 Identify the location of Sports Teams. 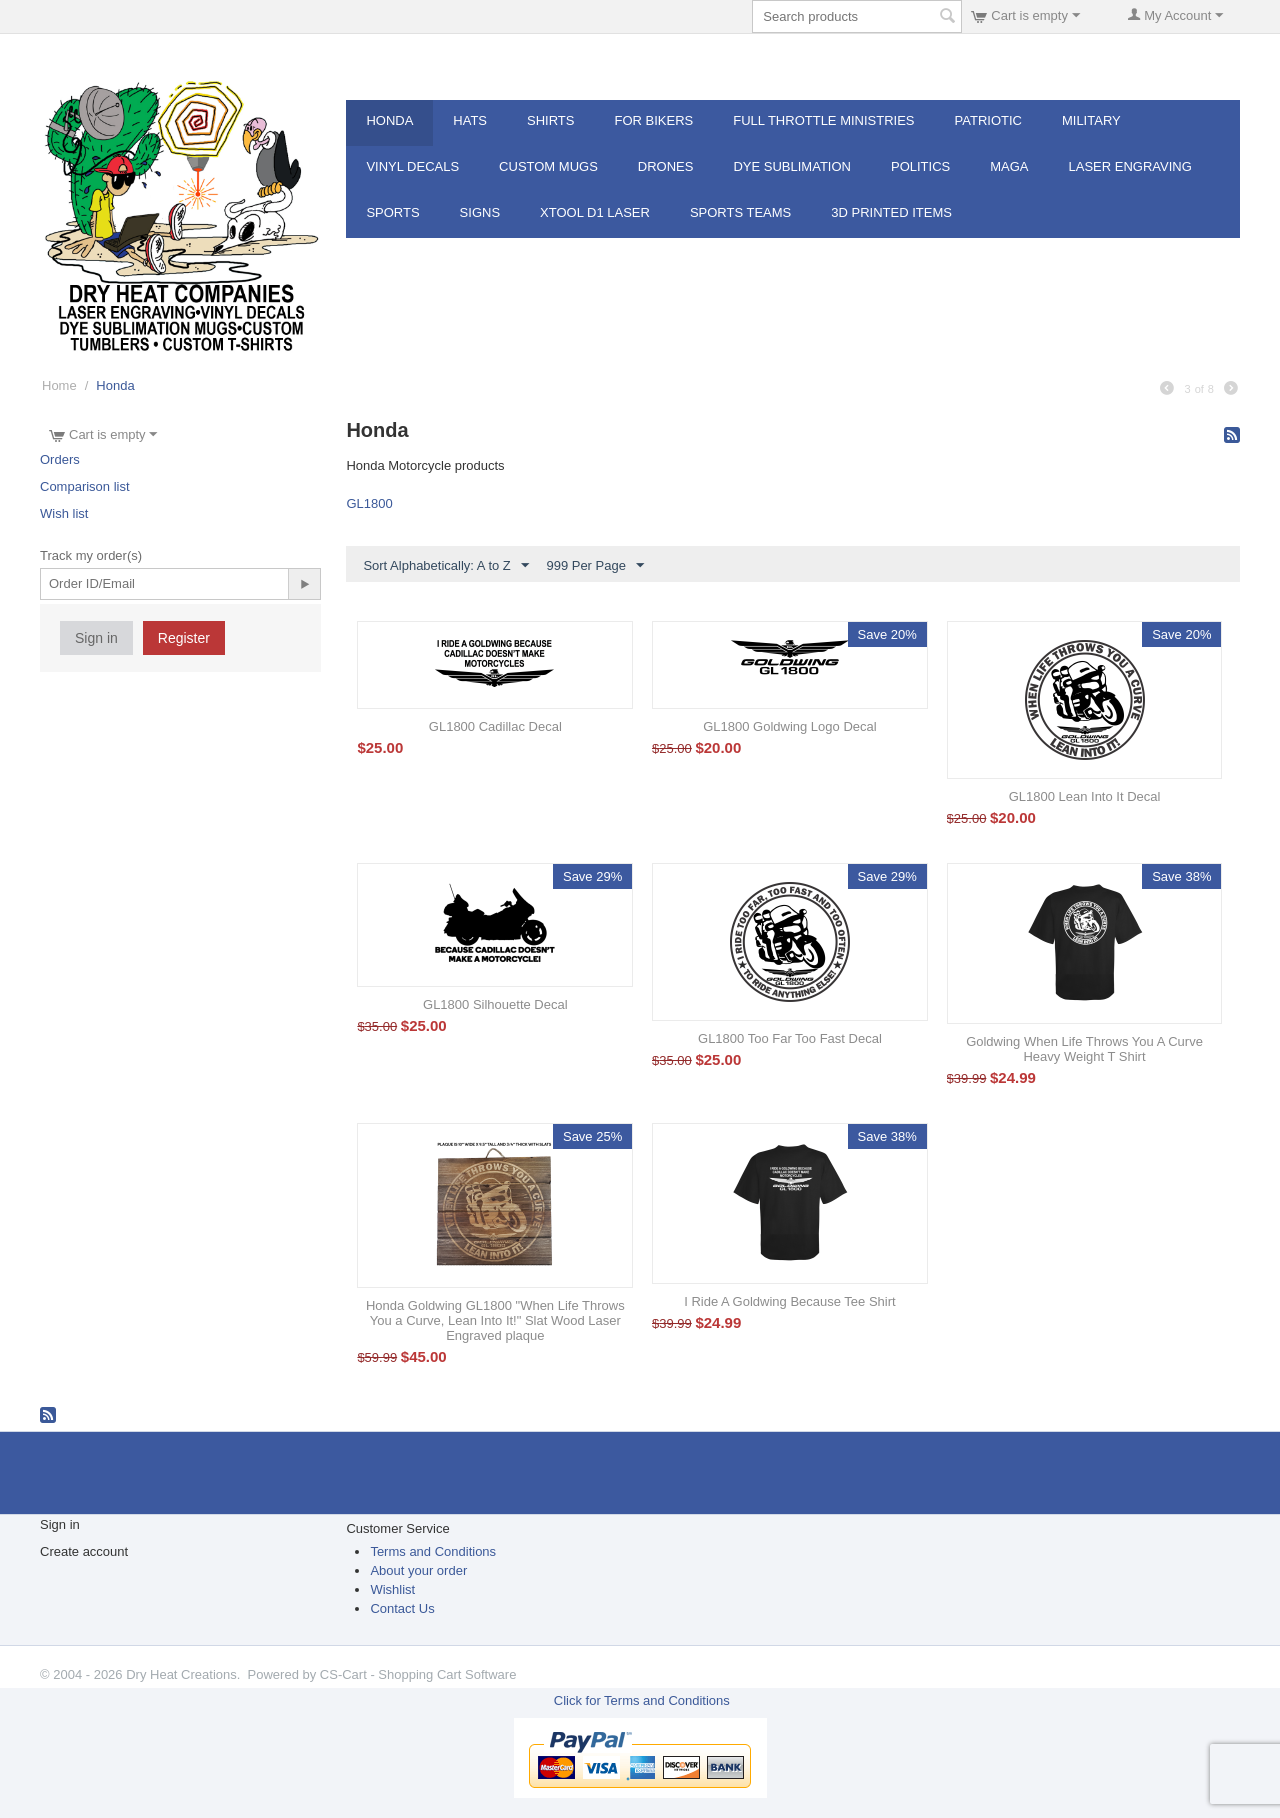
(740, 212).